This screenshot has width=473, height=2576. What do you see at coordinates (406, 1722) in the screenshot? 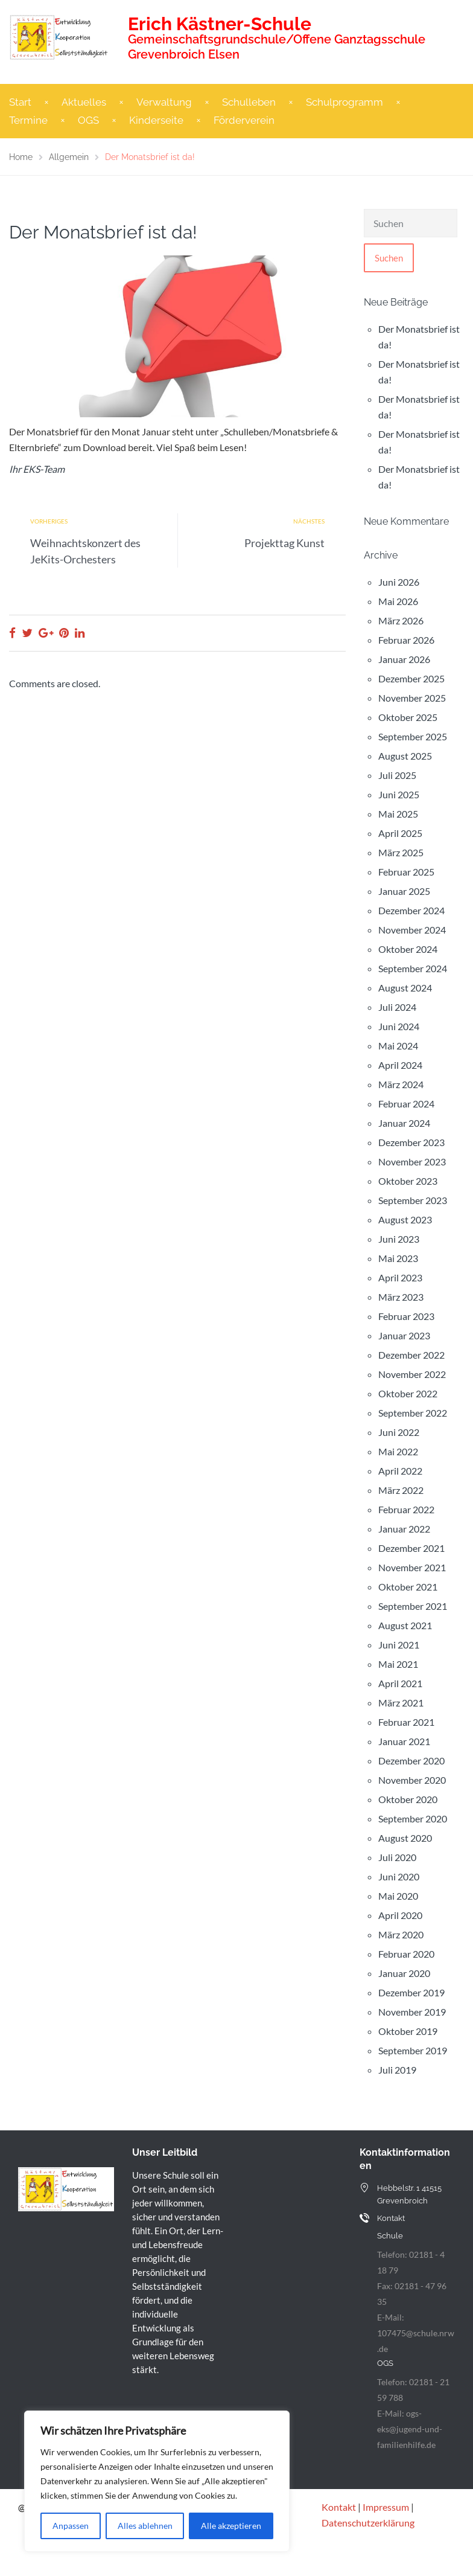
I see `Februar 2021` at bounding box center [406, 1722].